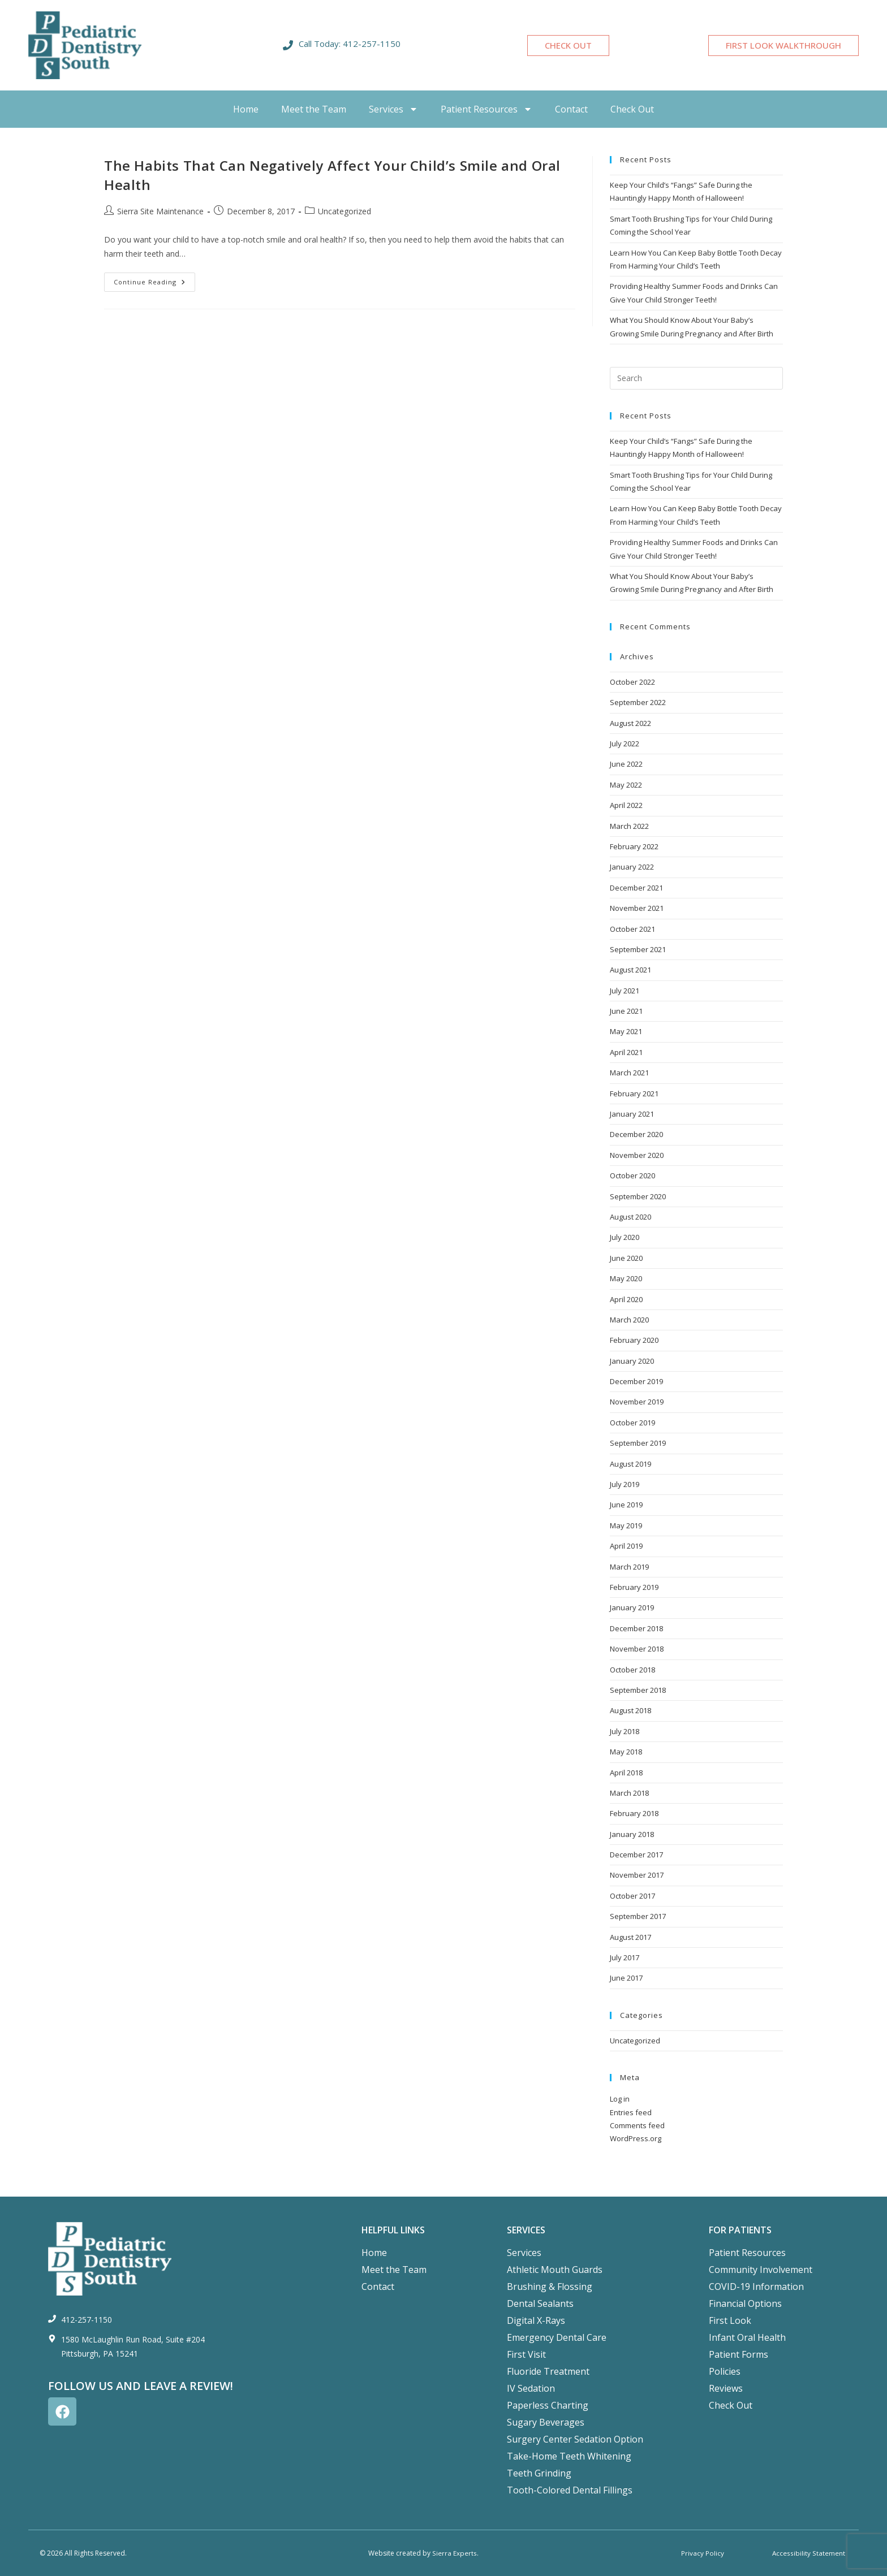  I want to click on October 2020, so click(632, 1175).